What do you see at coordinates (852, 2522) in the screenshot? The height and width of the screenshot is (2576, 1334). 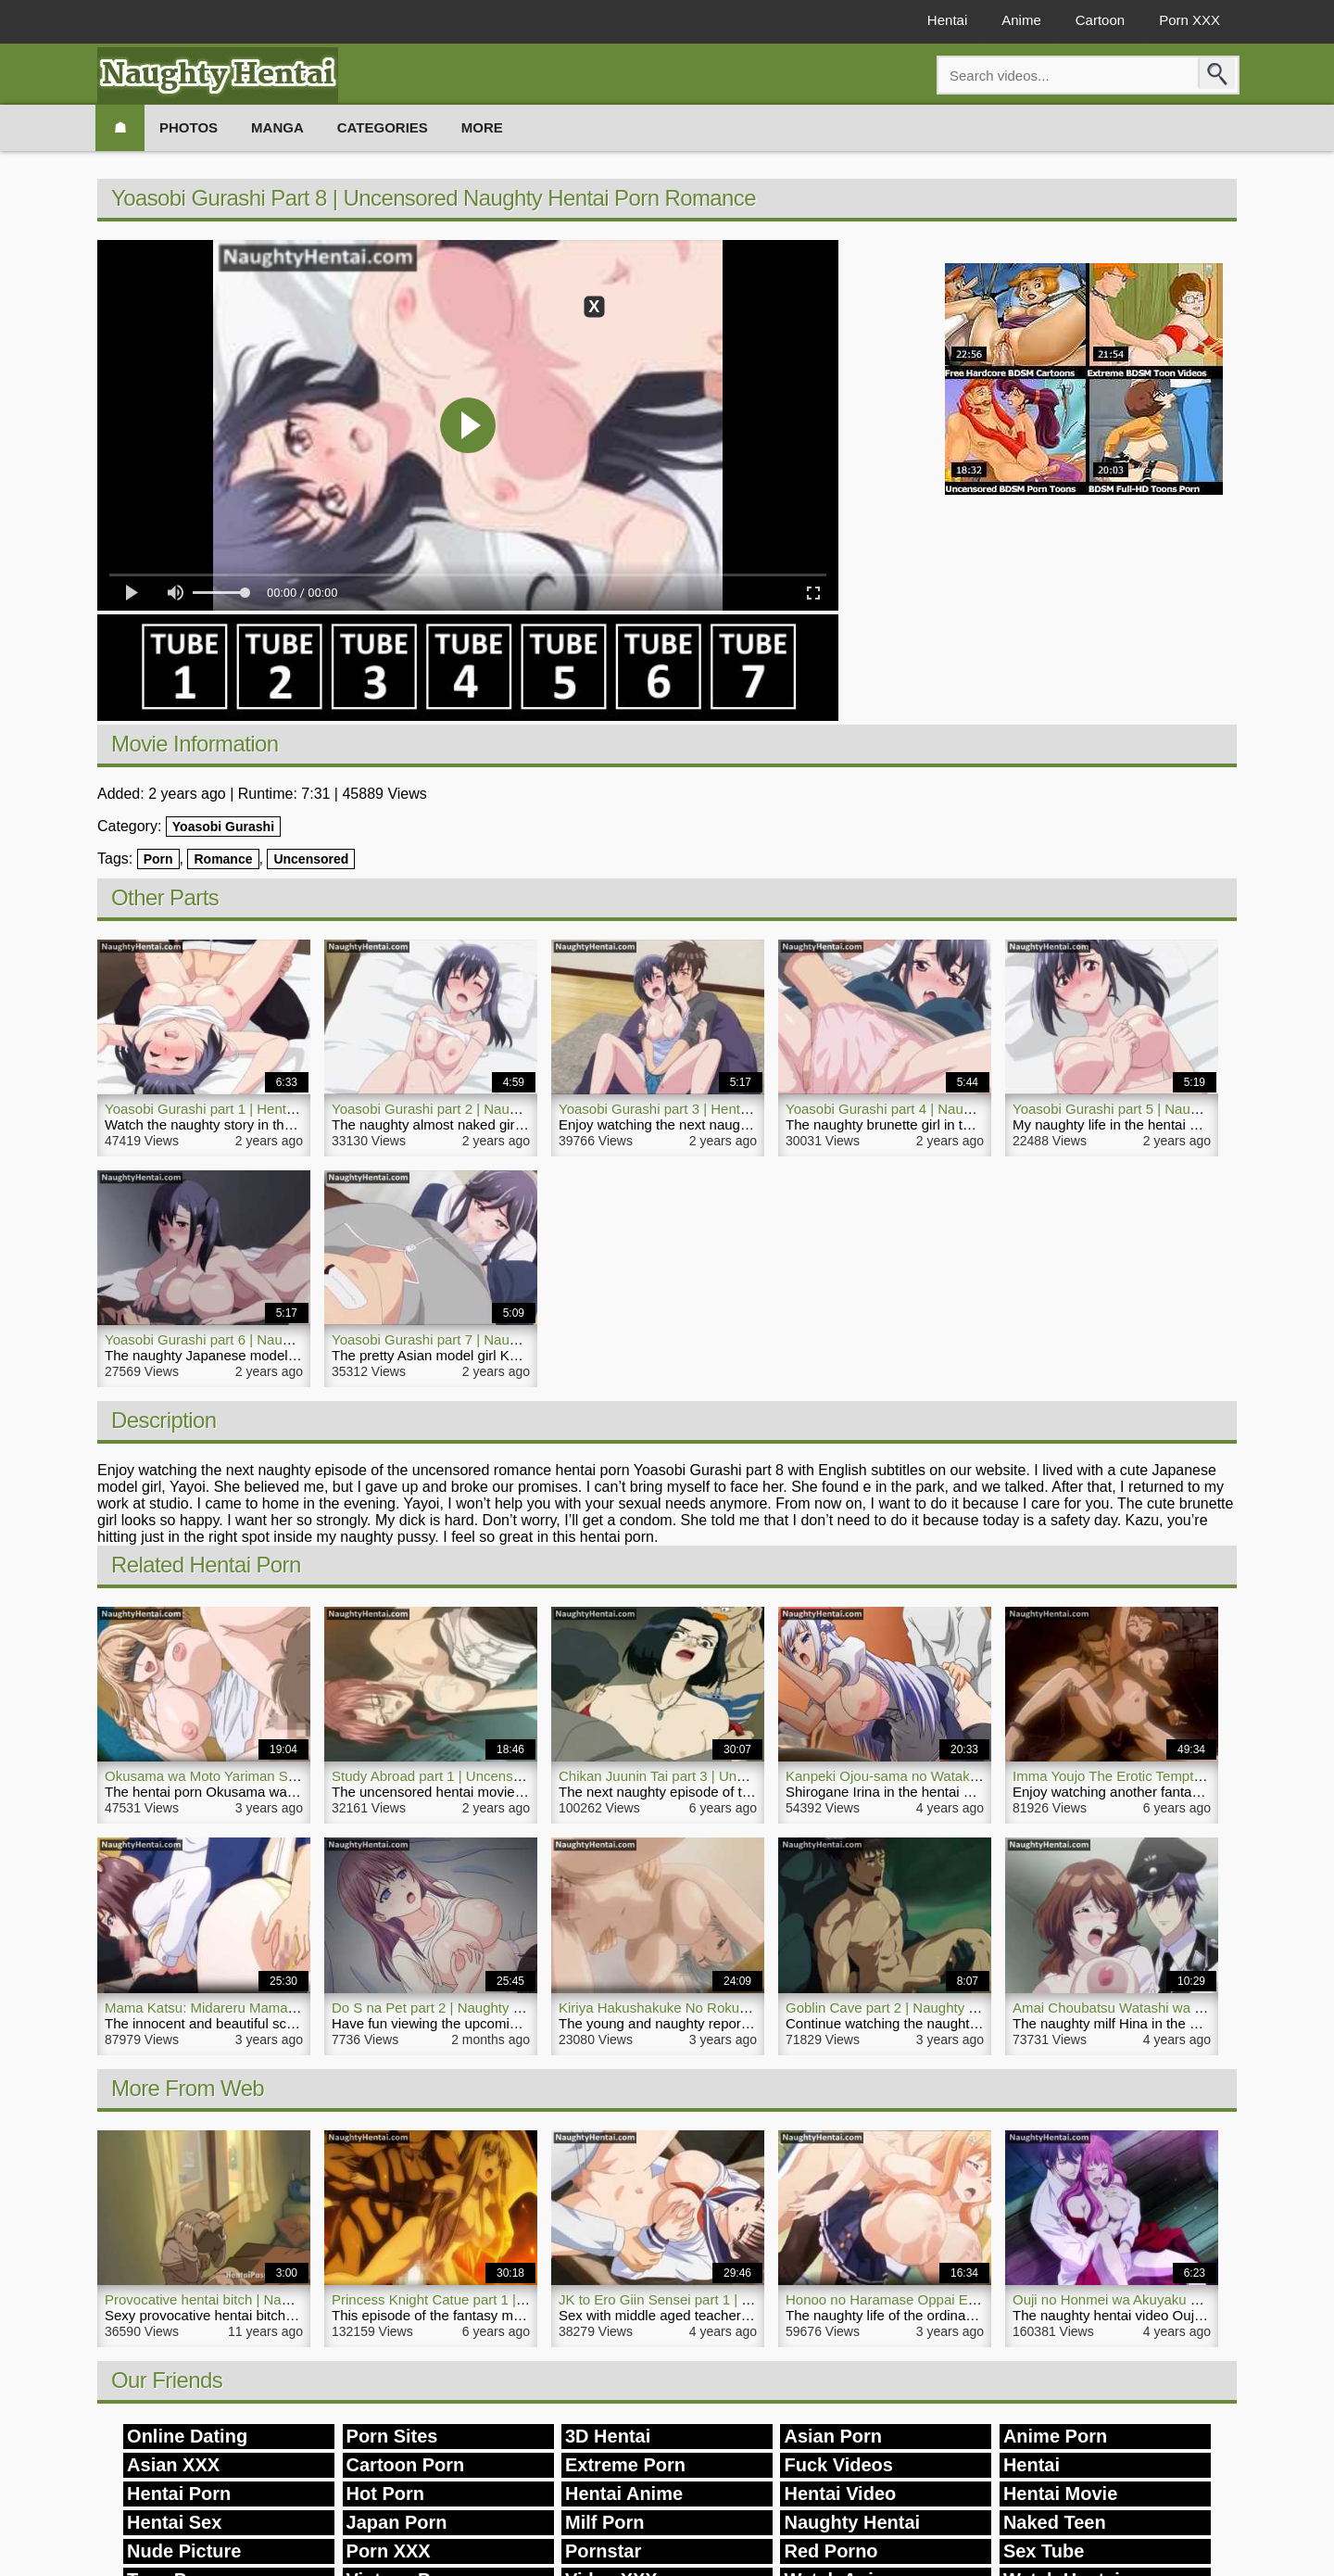 I see `Naughty Hentai` at bounding box center [852, 2522].